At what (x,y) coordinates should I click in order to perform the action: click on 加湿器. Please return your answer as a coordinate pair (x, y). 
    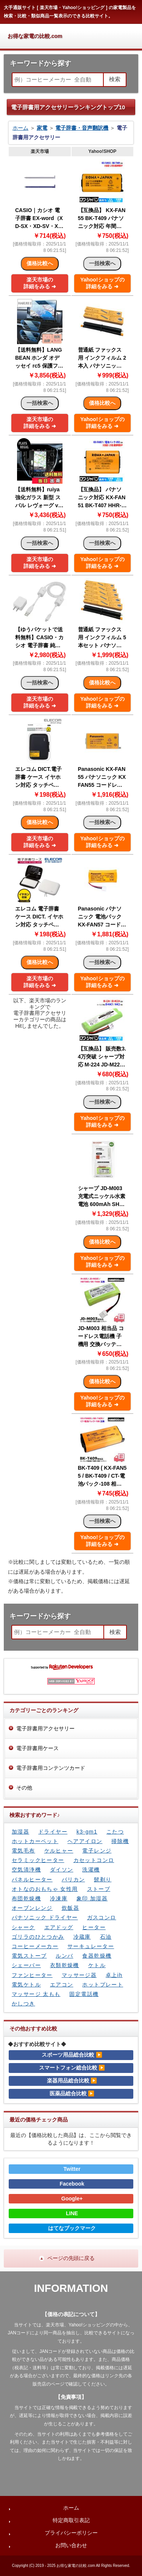
    Looking at the image, I should click on (20, 1832).